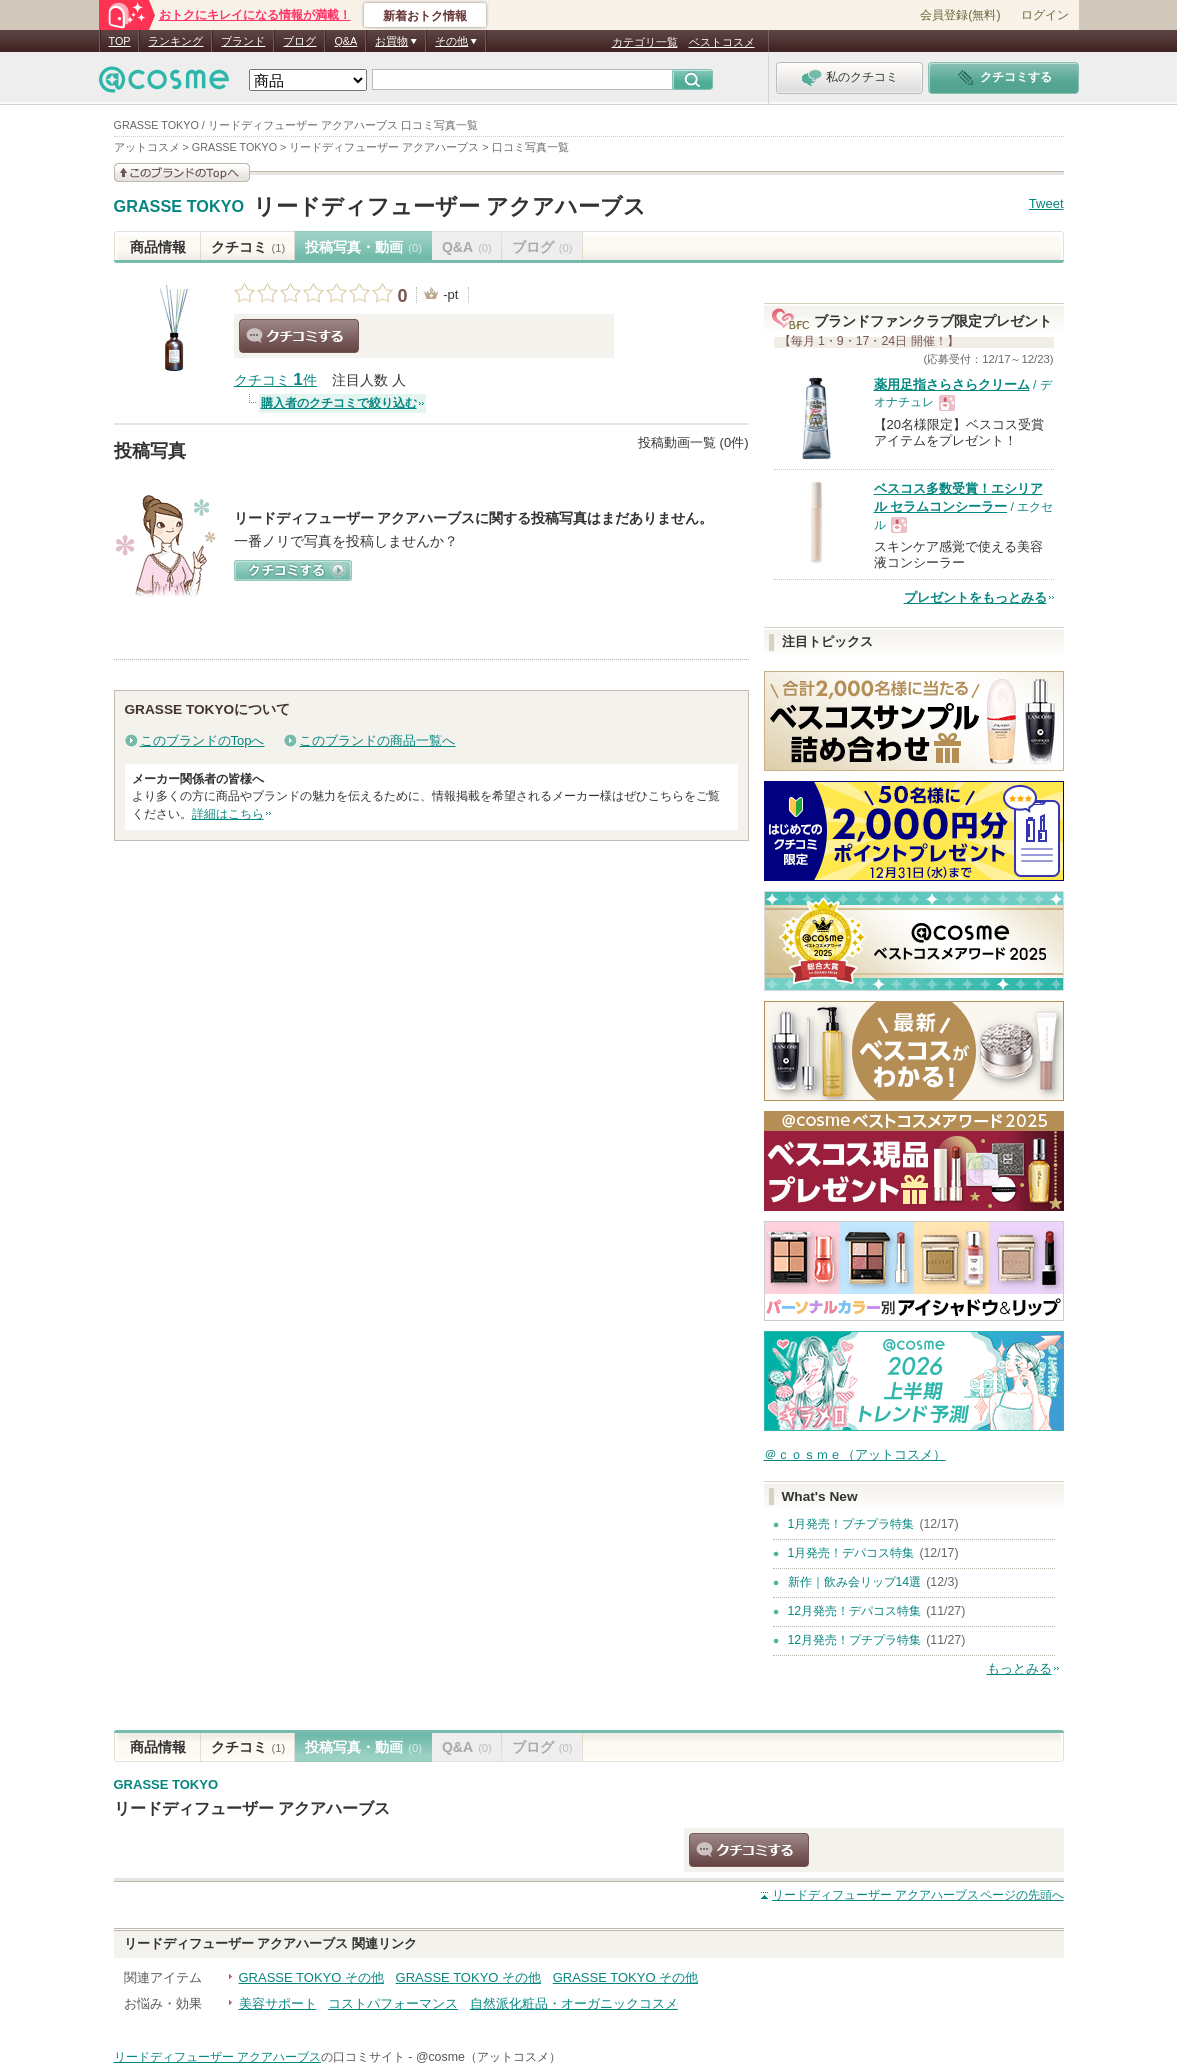 This screenshot has width=1177, height=2066. I want to click on 1月発売！デパコス特集, so click(851, 1553).